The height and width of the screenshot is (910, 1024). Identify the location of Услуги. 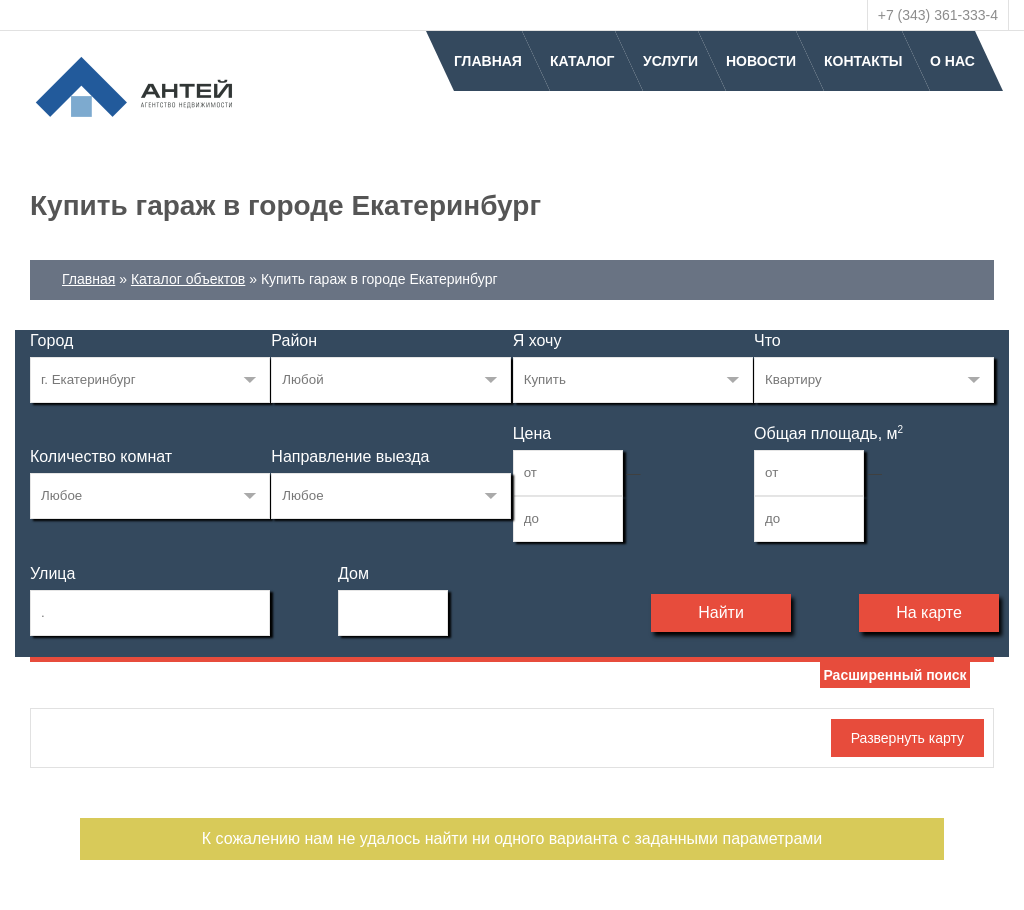
(670, 61).